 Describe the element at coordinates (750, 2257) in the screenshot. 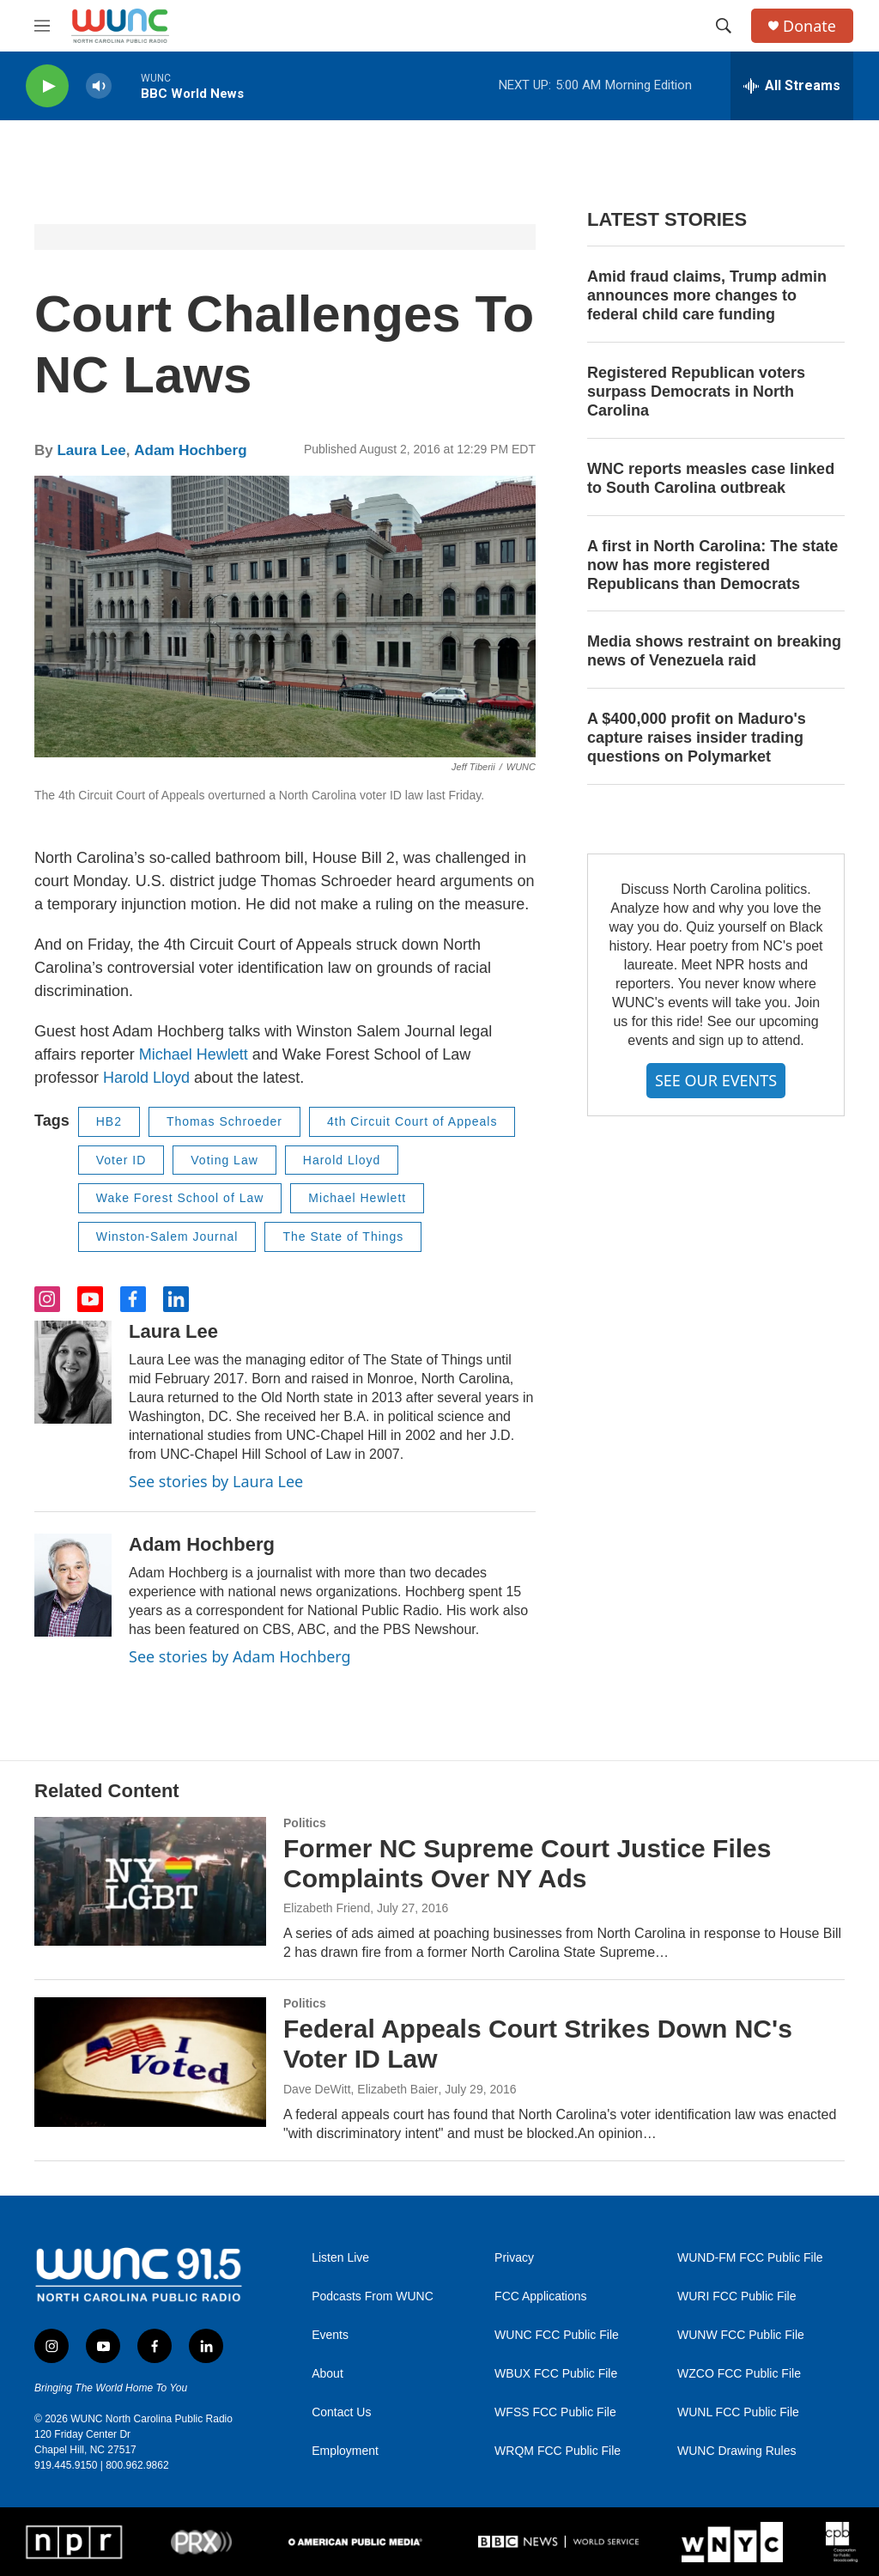

I see `WUND-FM FCC Public File` at that location.